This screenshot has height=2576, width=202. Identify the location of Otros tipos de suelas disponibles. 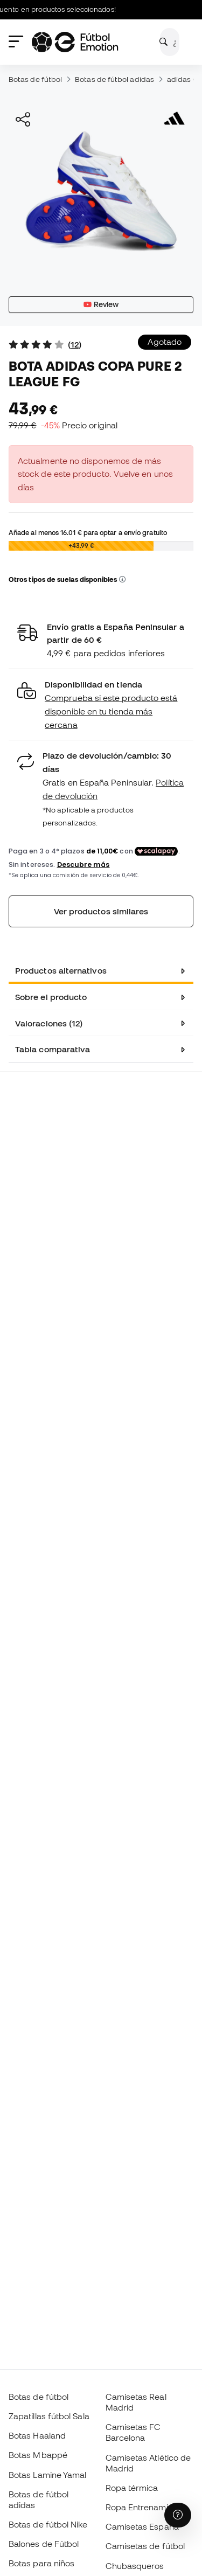
(67, 579).